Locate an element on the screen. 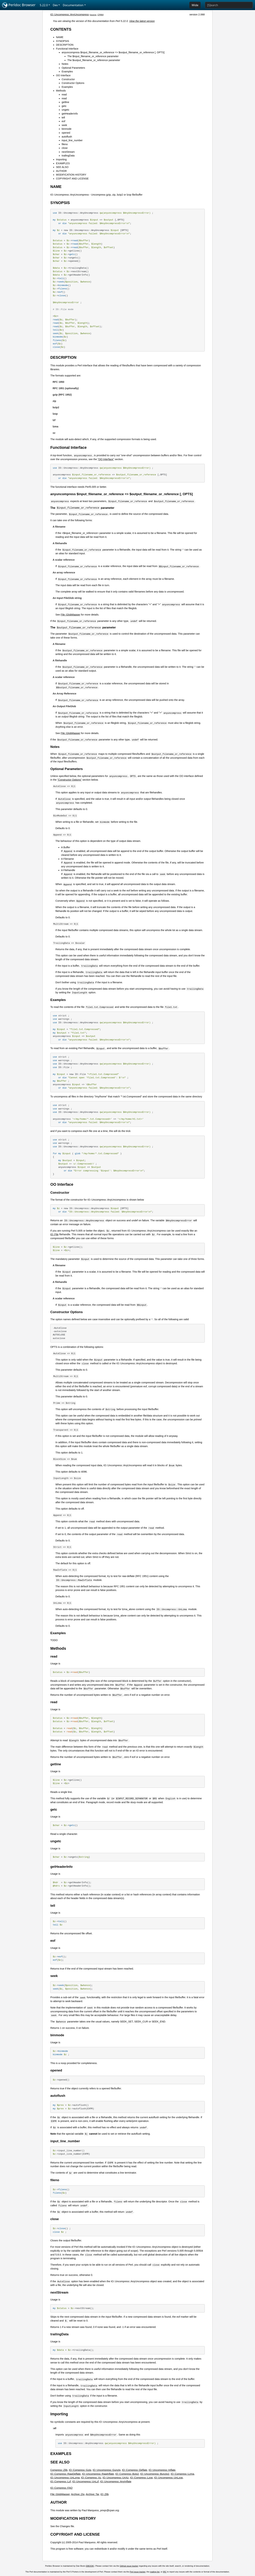 This screenshot has width=255, height=2576. IO::Uncompress::Gunzip is located at coordinates (107, 2470).